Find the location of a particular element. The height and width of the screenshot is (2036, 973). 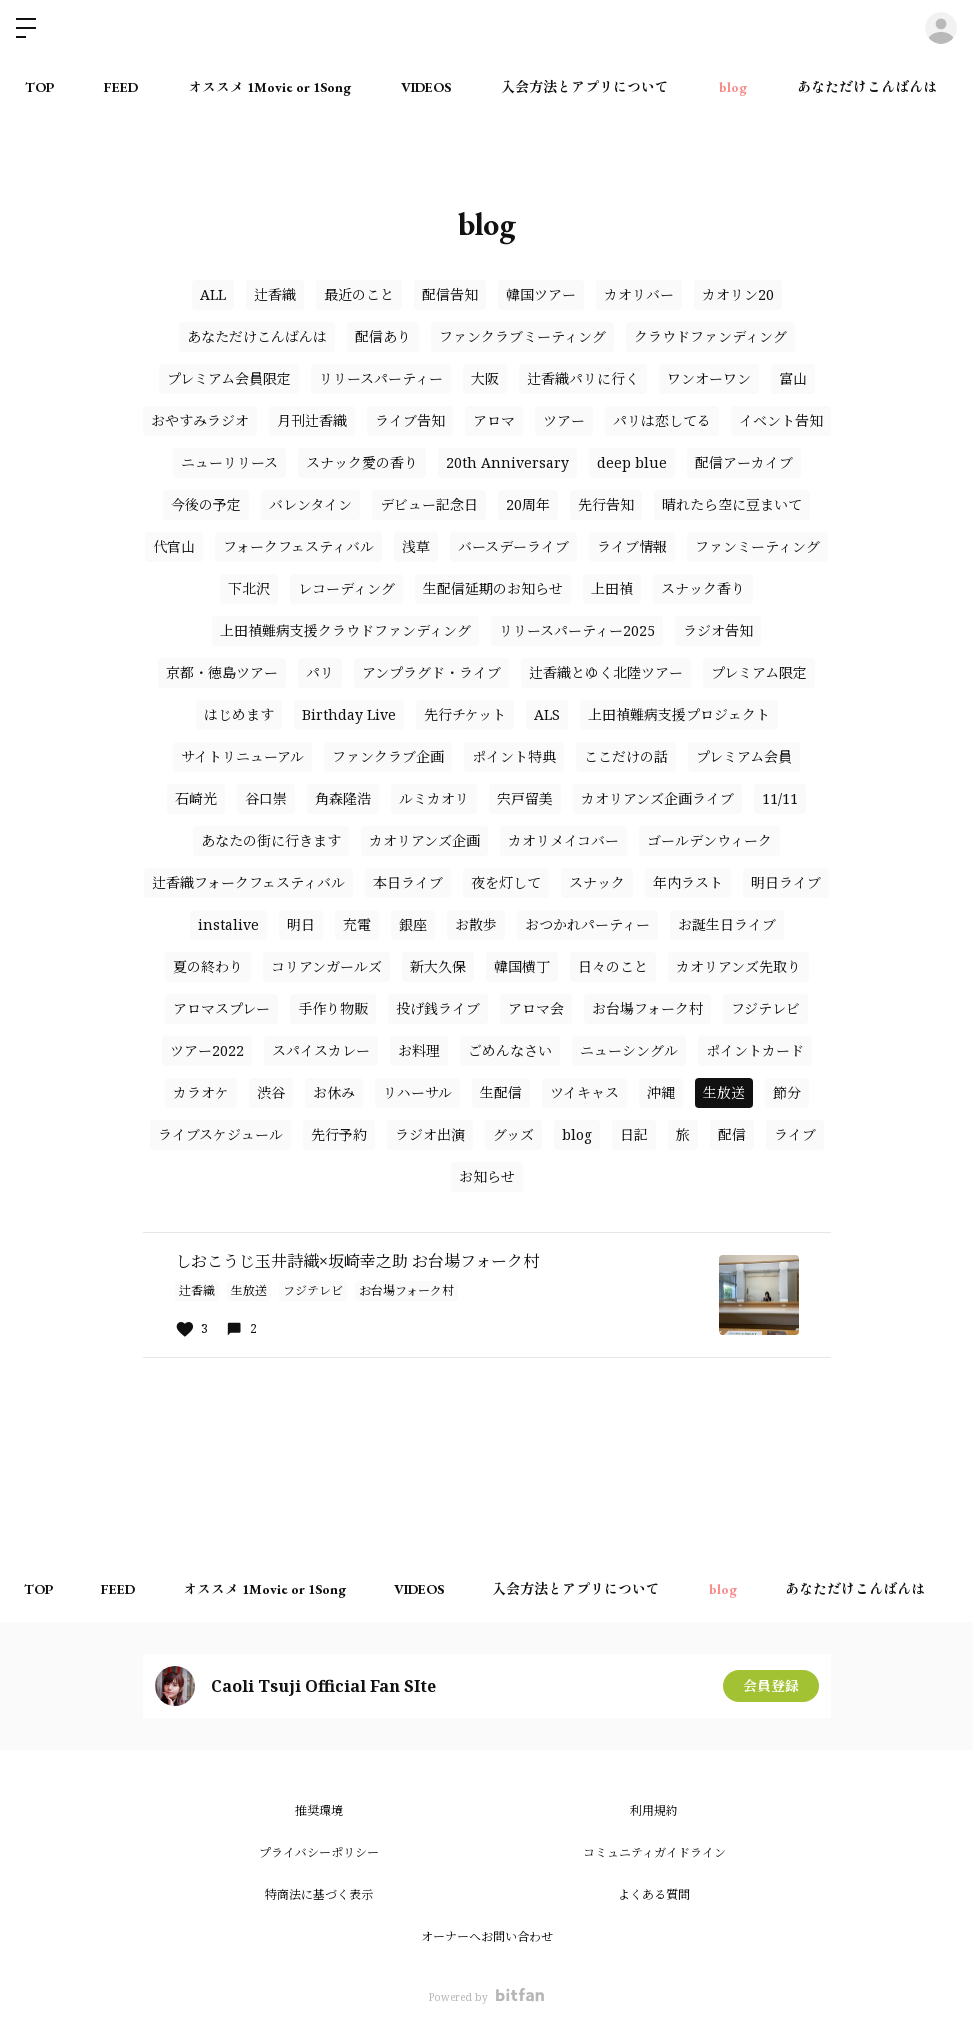

ラジオ出演 is located at coordinates (430, 1134).